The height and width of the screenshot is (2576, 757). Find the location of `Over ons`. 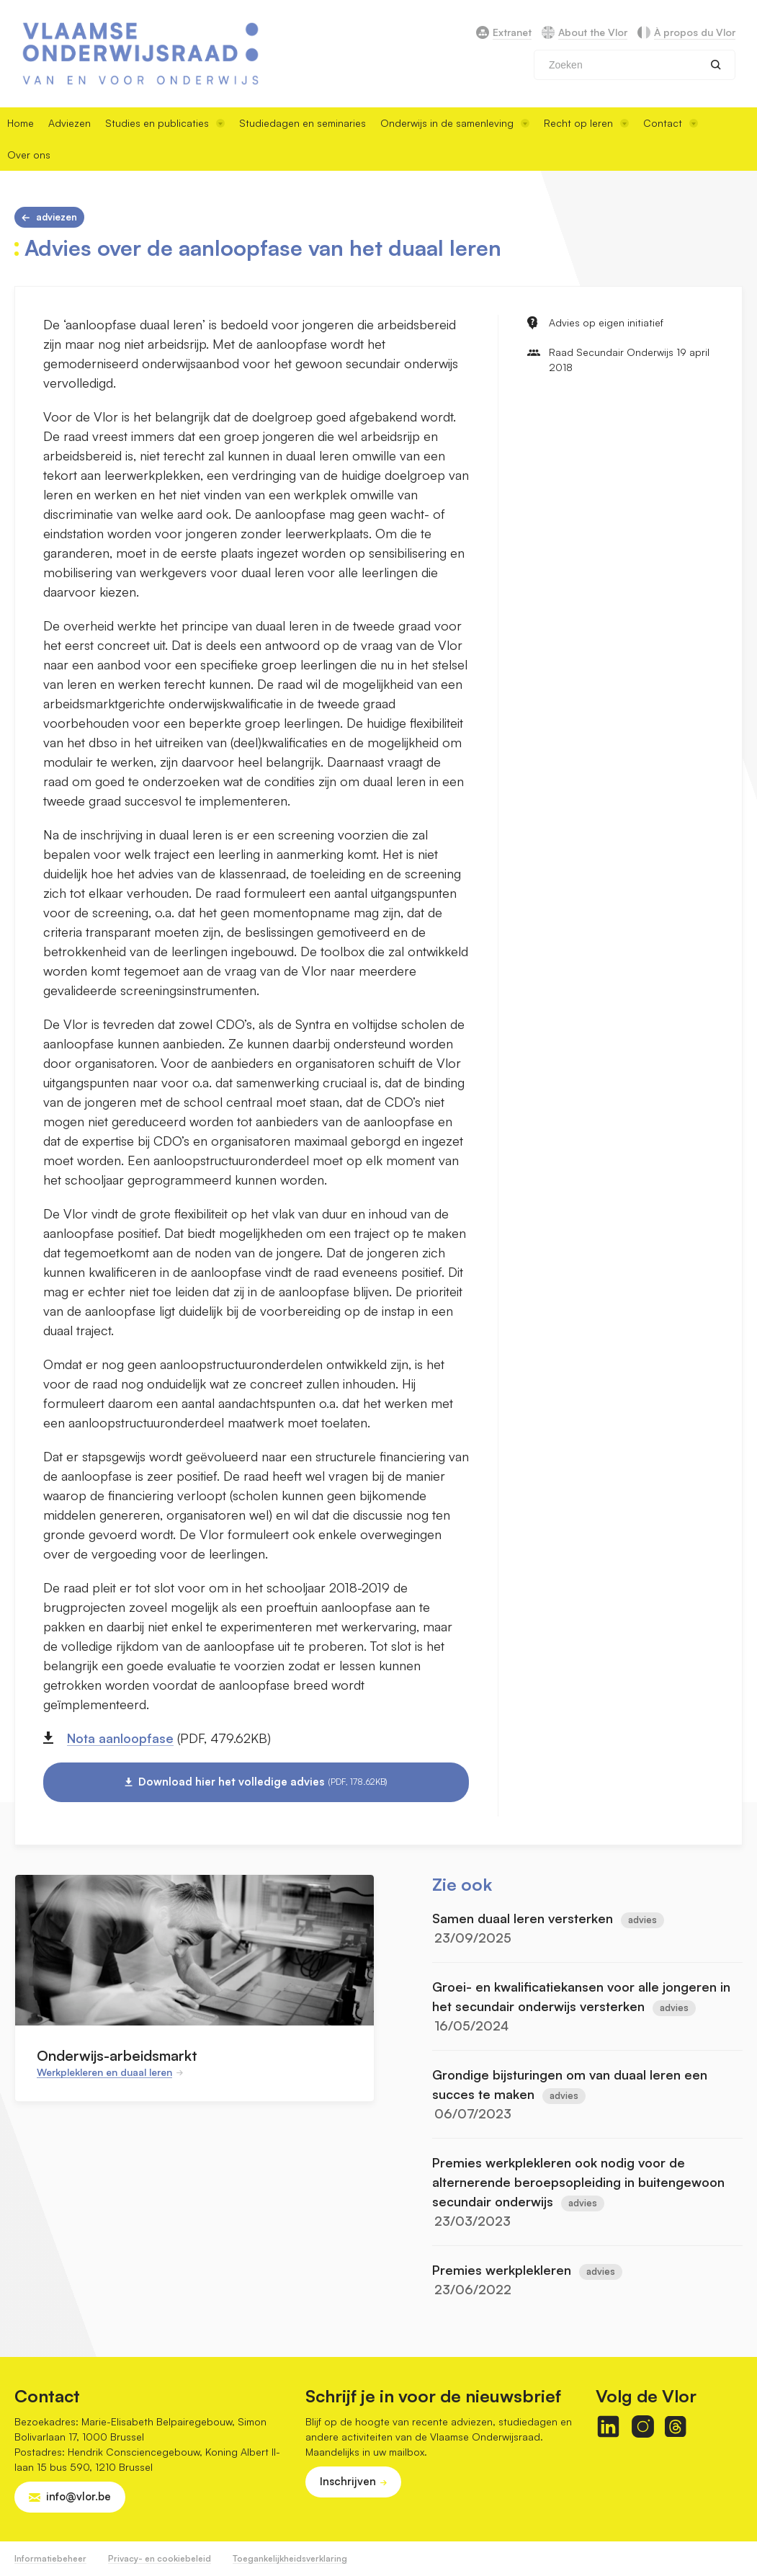

Over ons is located at coordinates (28, 154).